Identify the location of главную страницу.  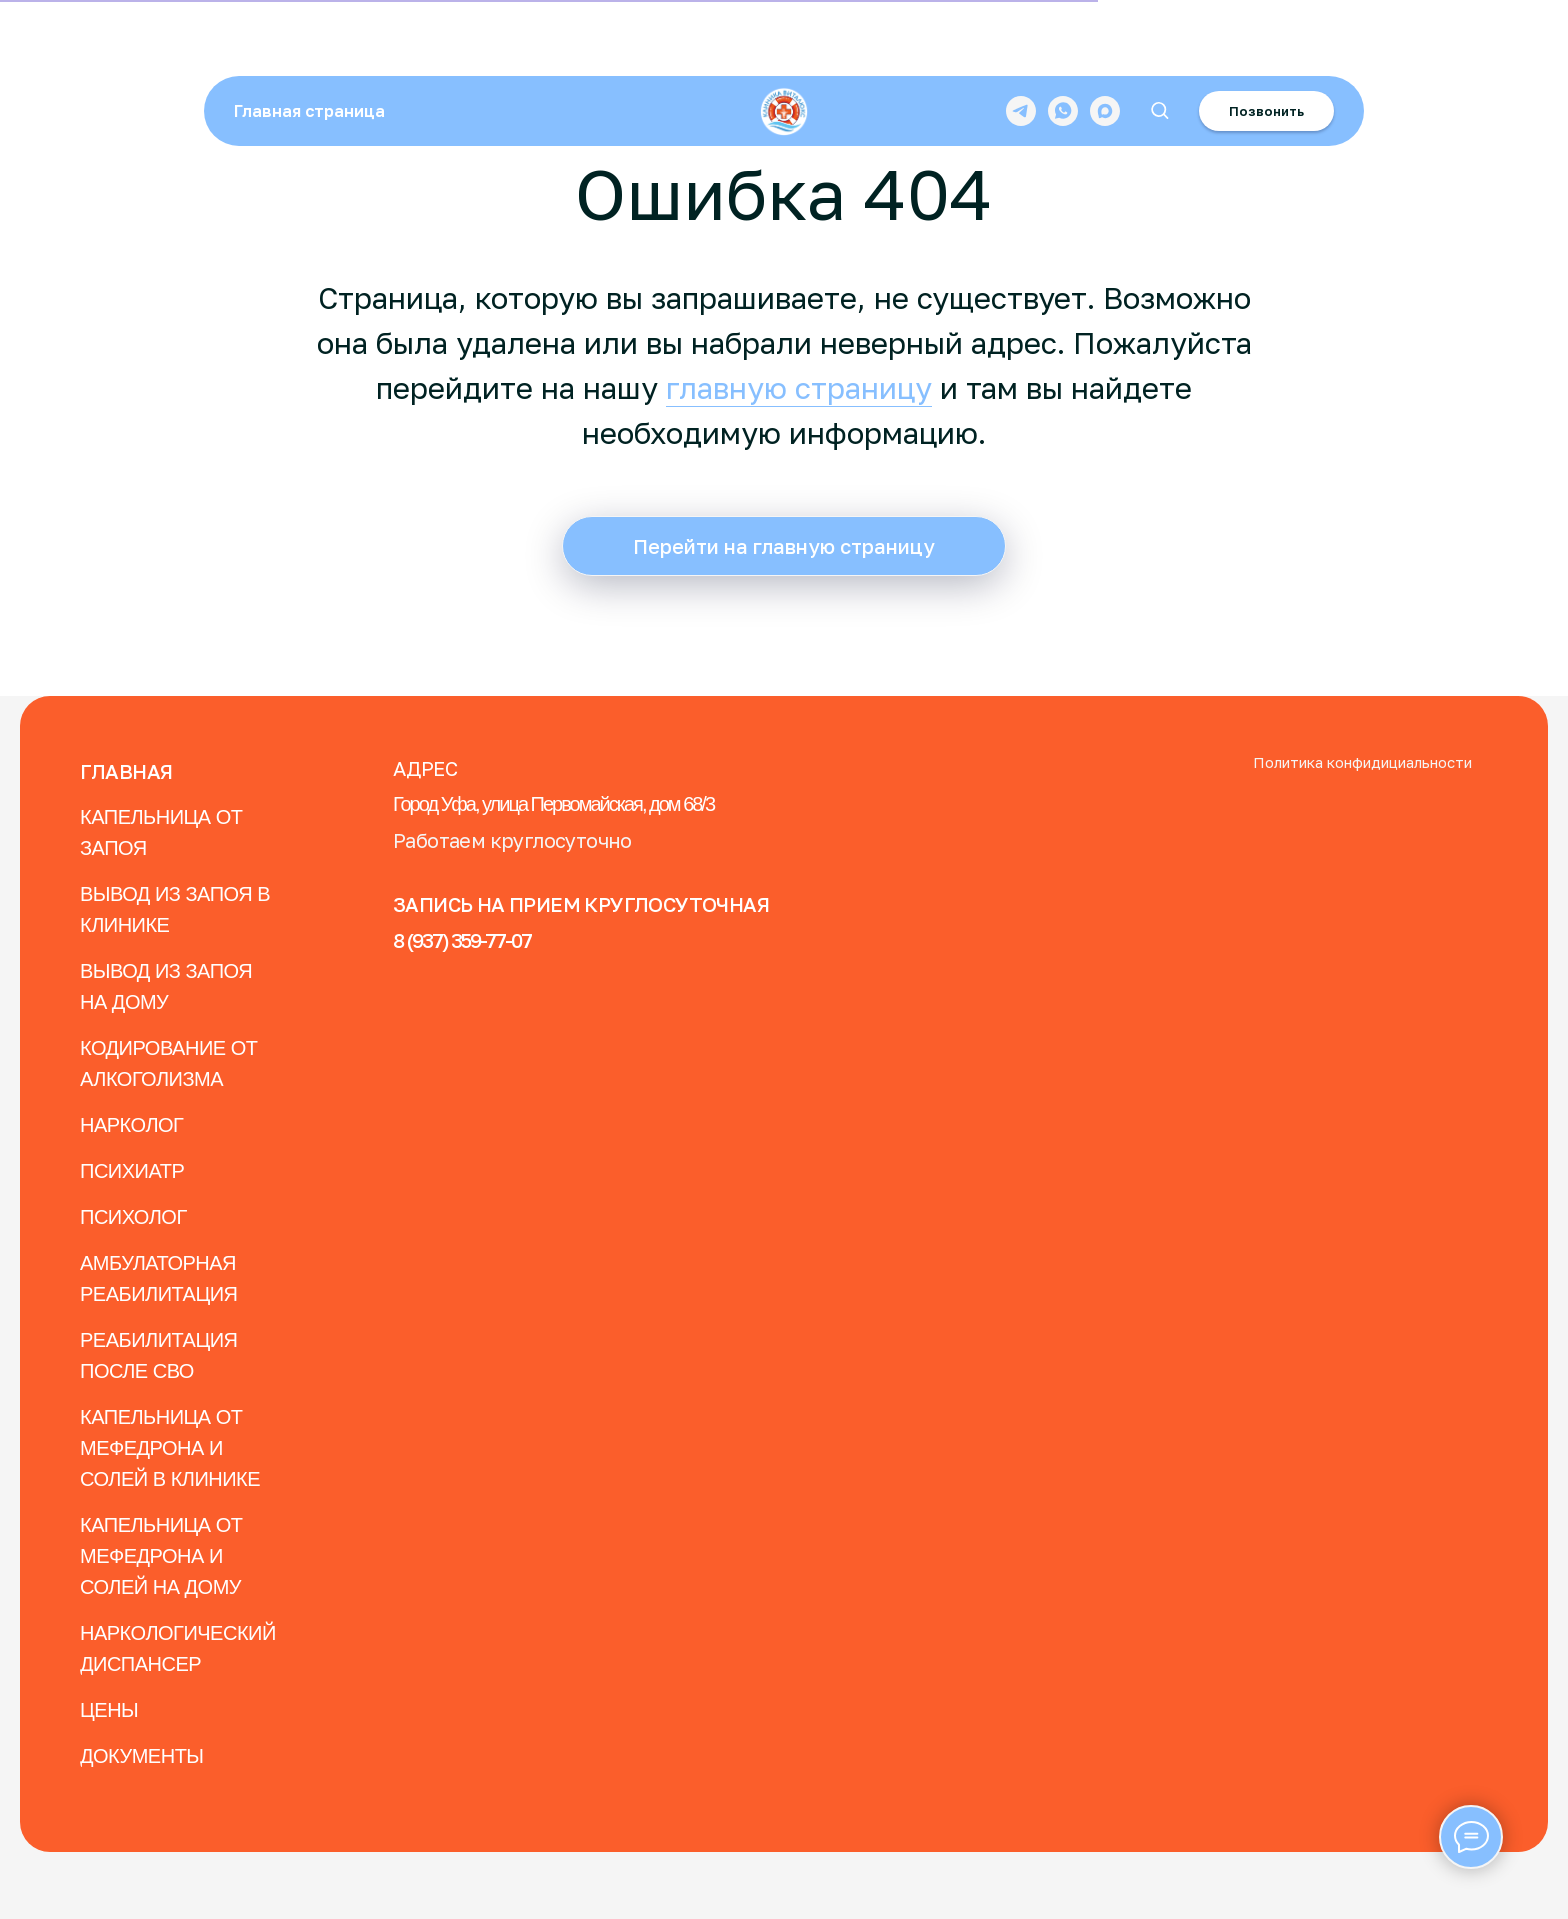
(799, 388).